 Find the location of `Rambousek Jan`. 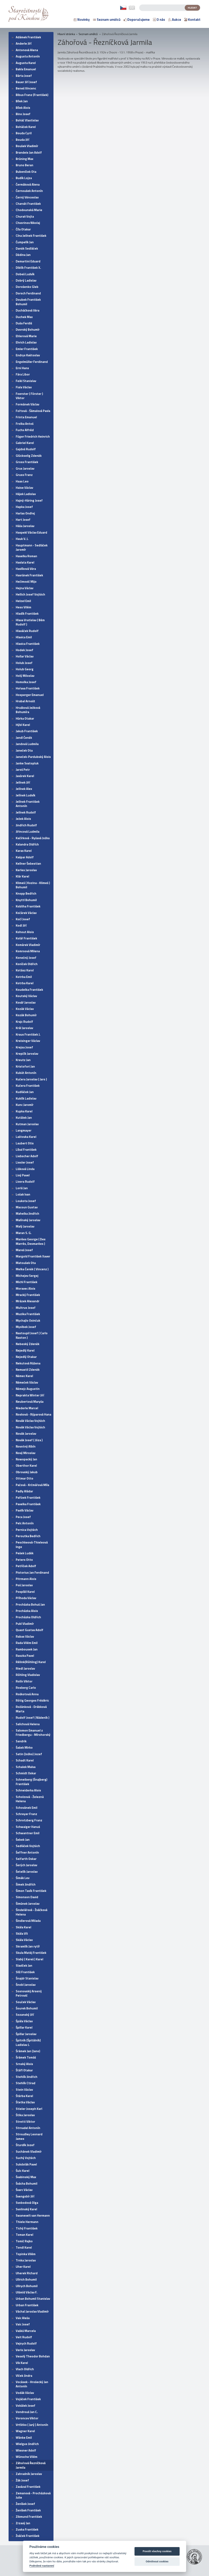

Rambousek Jan is located at coordinates (27, 1649).